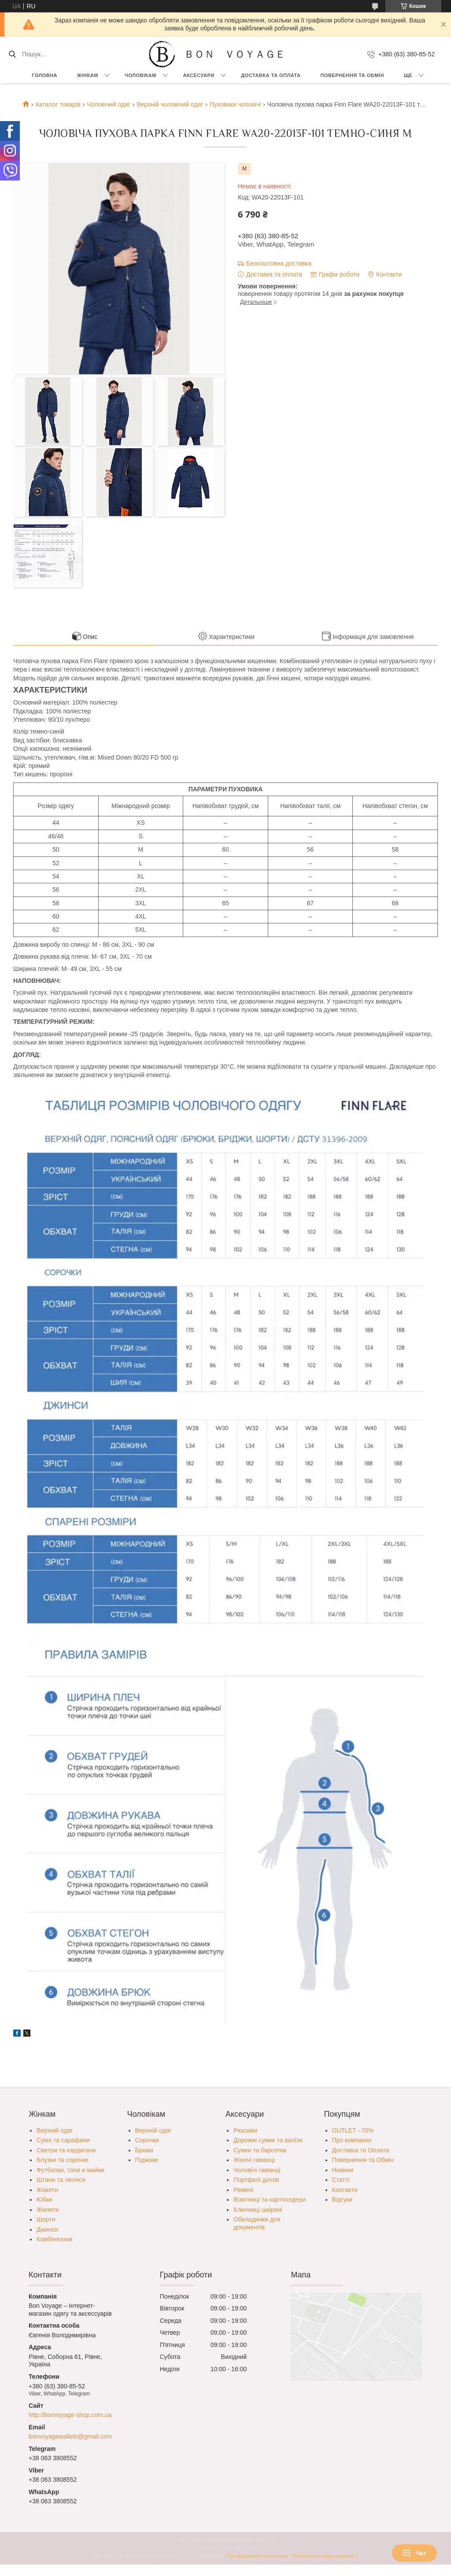  What do you see at coordinates (259, 2150) in the screenshot?
I see `Сумки та барсетки` at bounding box center [259, 2150].